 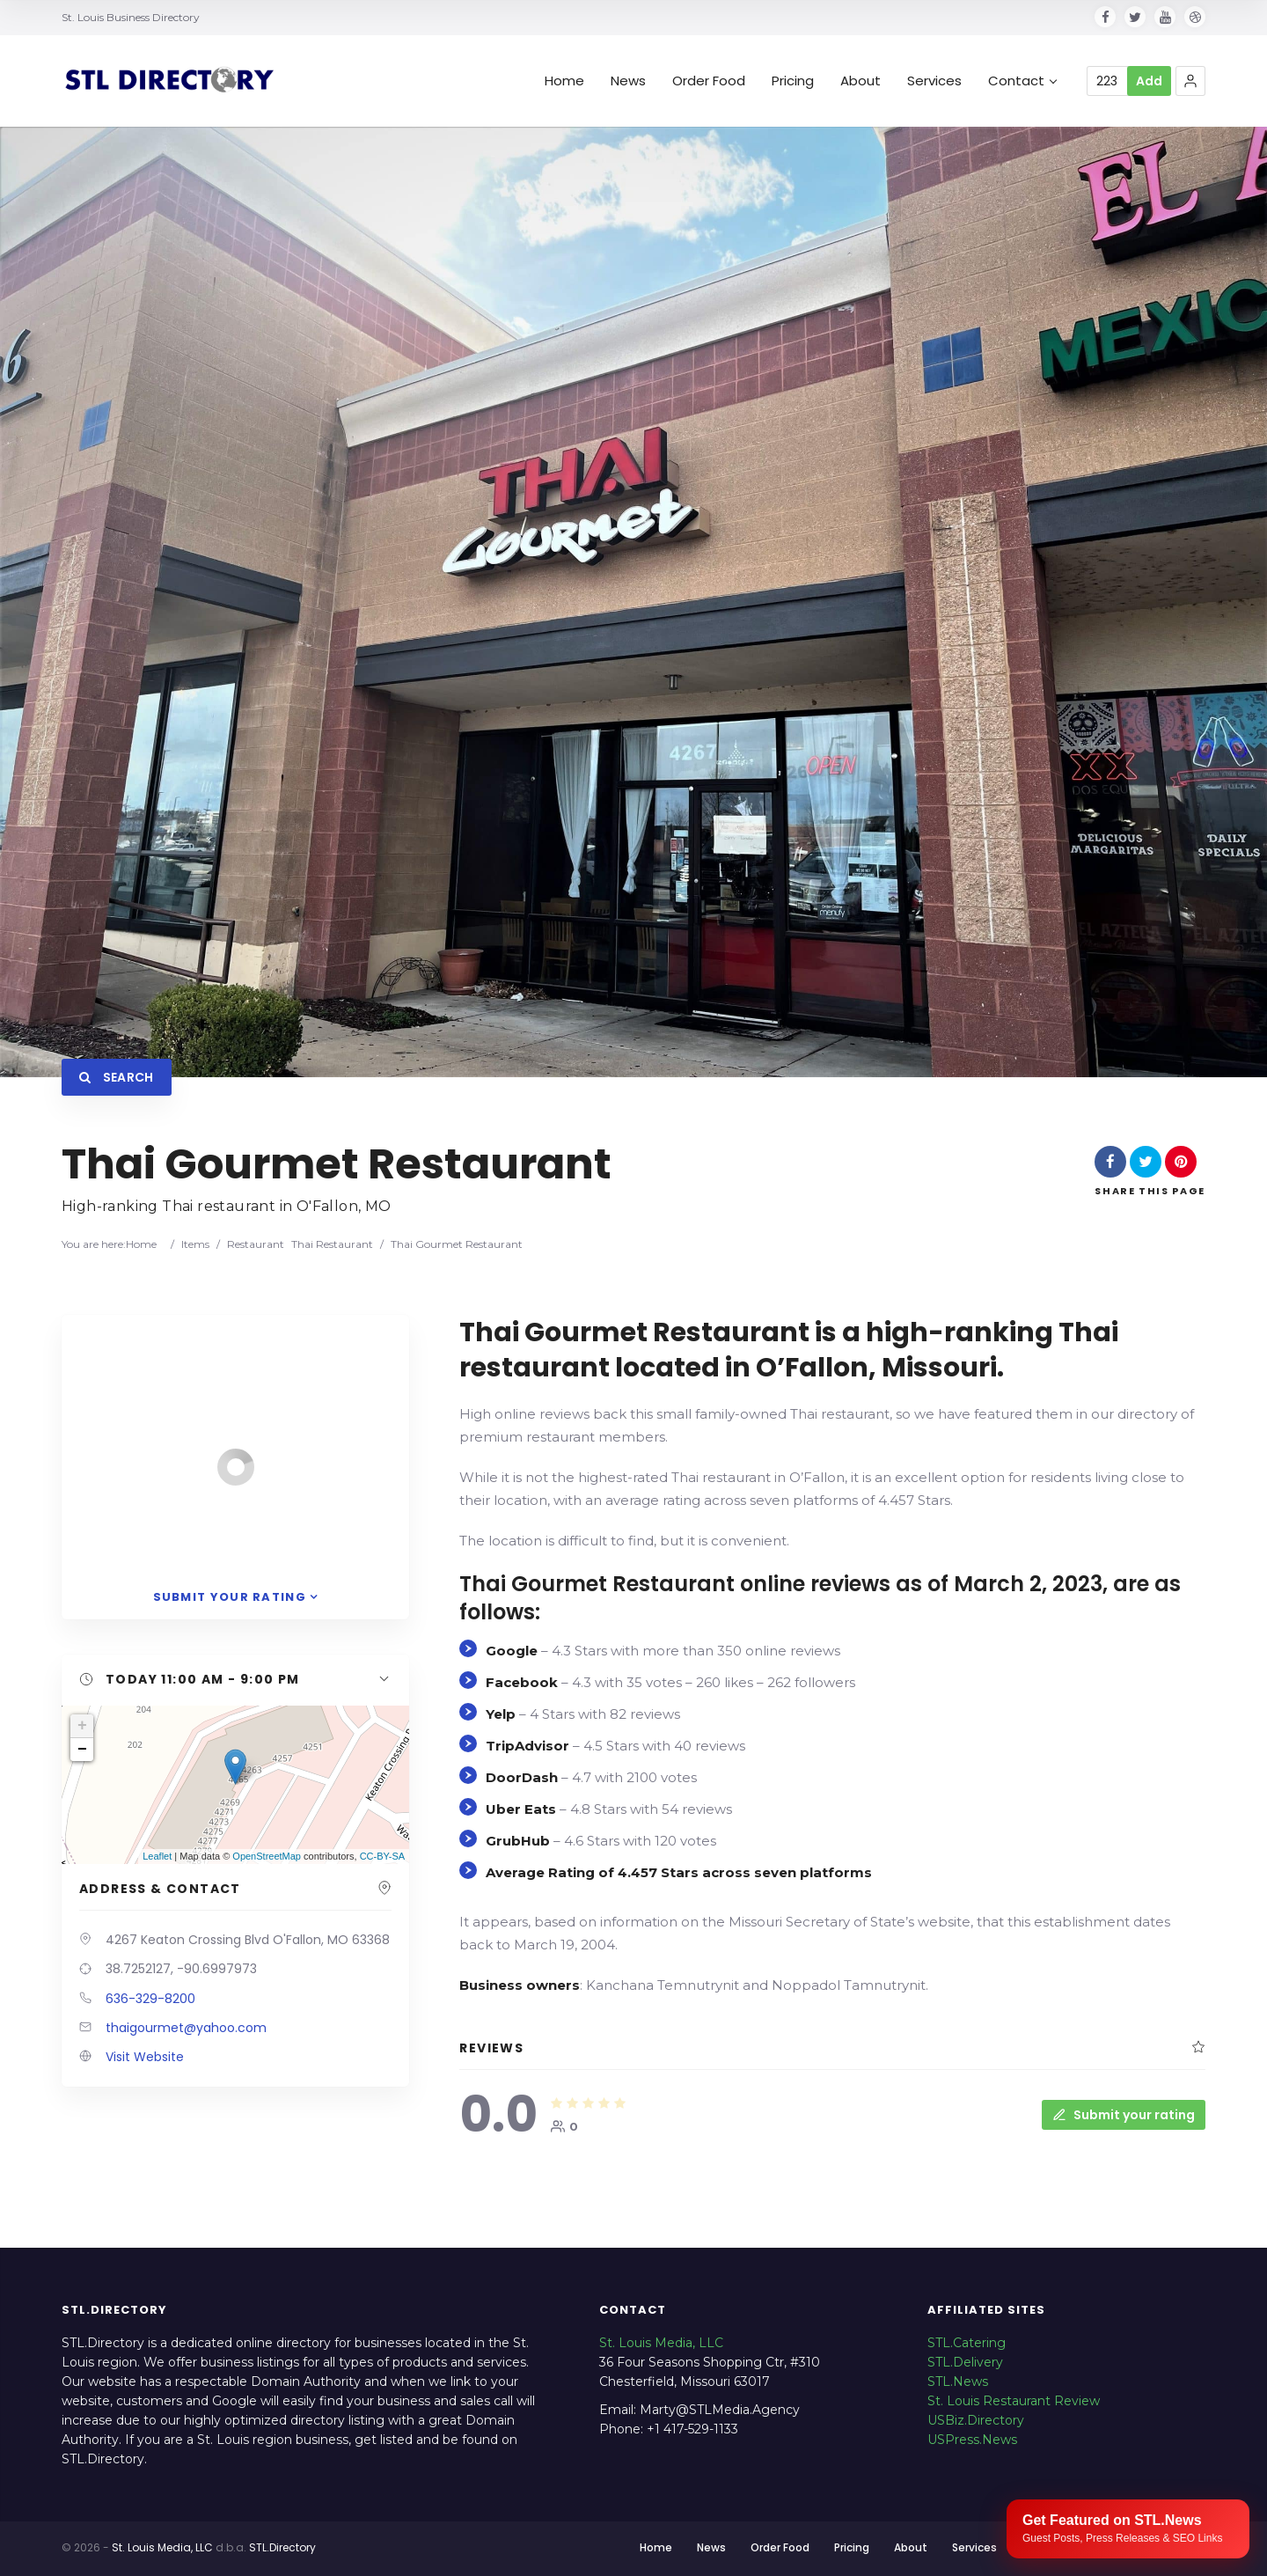 I want to click on + [button], so click(x=82, y=1725).